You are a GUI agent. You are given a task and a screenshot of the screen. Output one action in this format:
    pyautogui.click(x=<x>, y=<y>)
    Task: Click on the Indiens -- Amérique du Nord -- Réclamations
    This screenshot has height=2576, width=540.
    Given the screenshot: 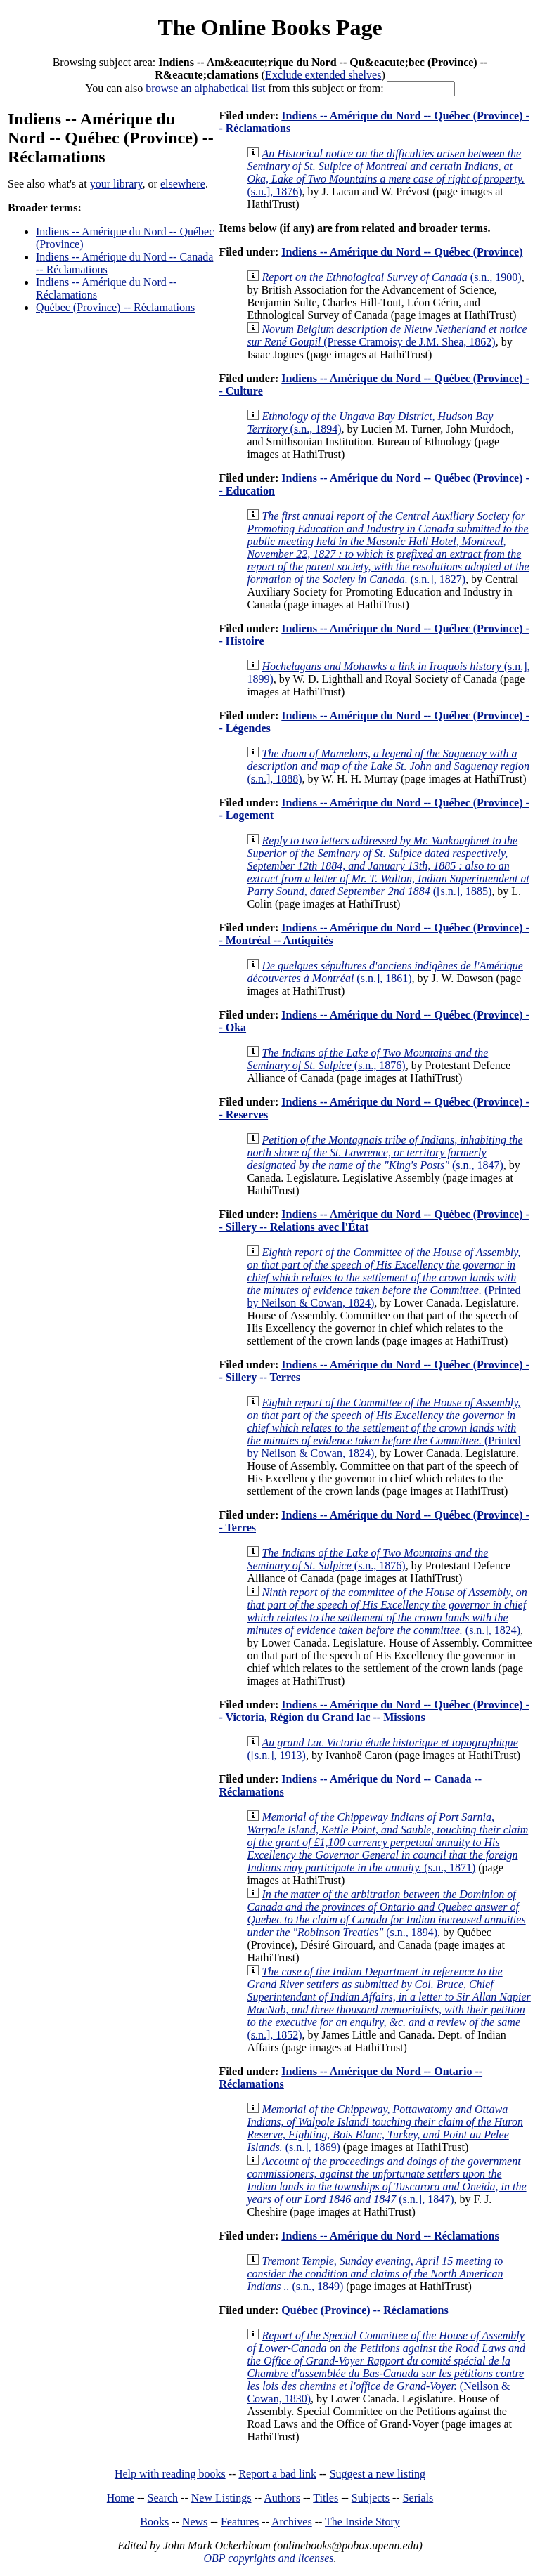 What is the action you would take?
    pyautogui.click(x=390, y=2236)
    